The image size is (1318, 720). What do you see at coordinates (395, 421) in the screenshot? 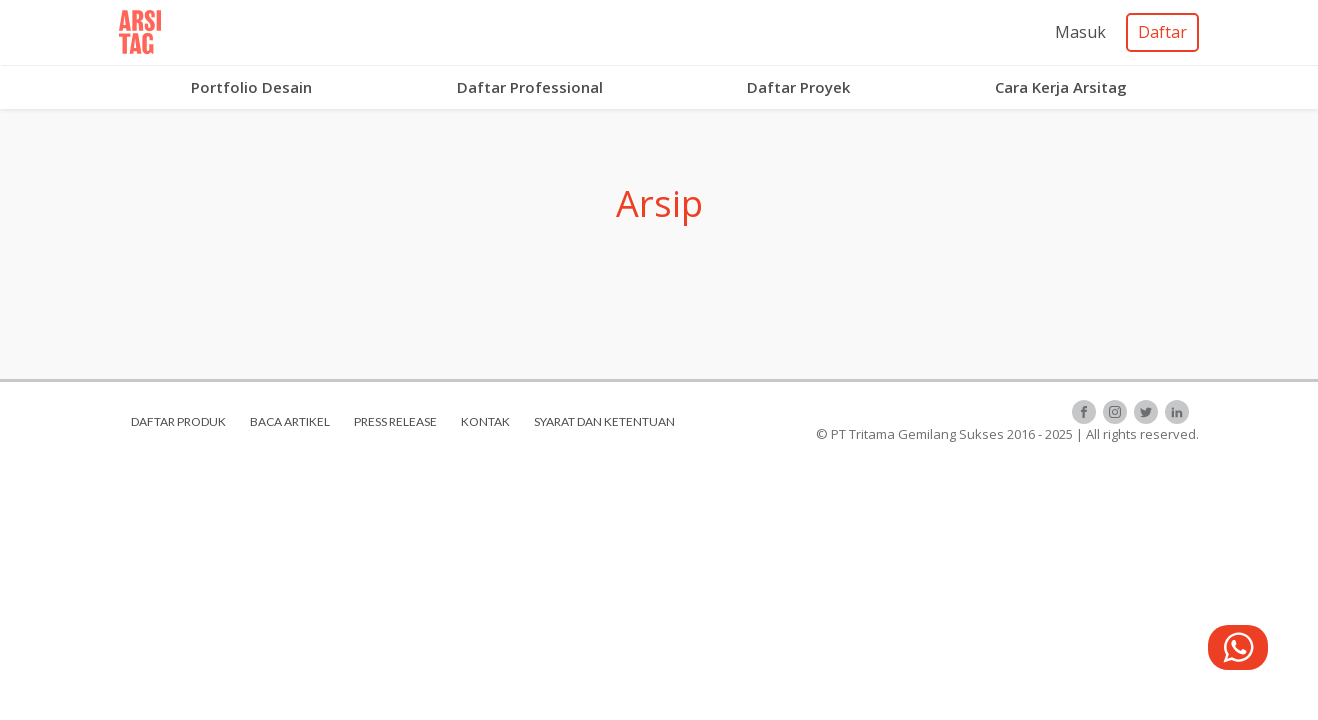
I see `press release` at bounding box center [395, 421].